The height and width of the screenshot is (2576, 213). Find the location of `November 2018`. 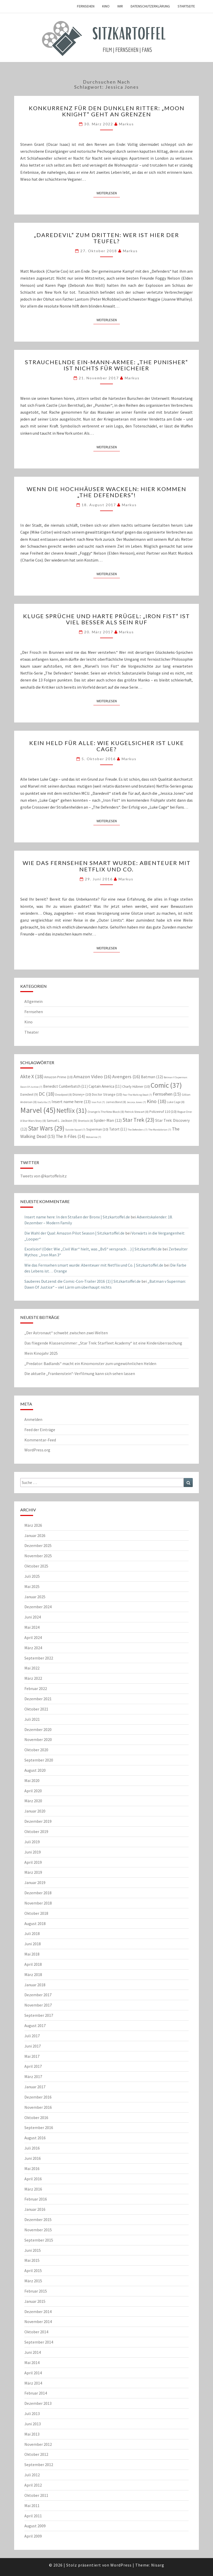

November 2018 is located at coordinates (38, 1903).